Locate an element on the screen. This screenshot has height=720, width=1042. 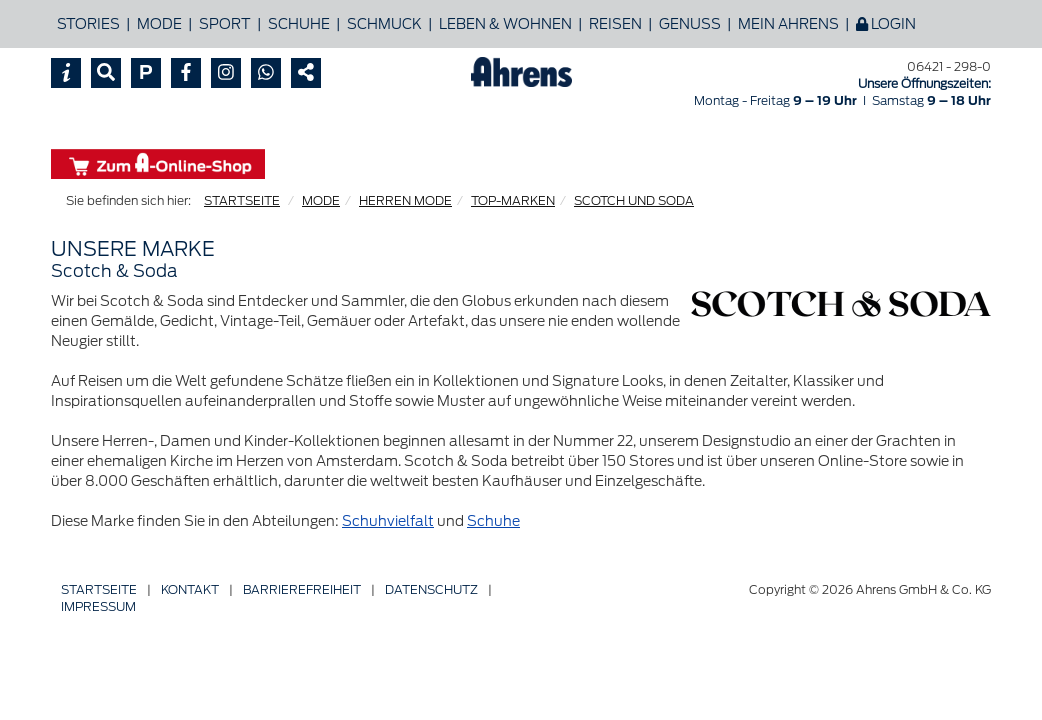
Schuhvielfalt is located at coordinates (388, 521).